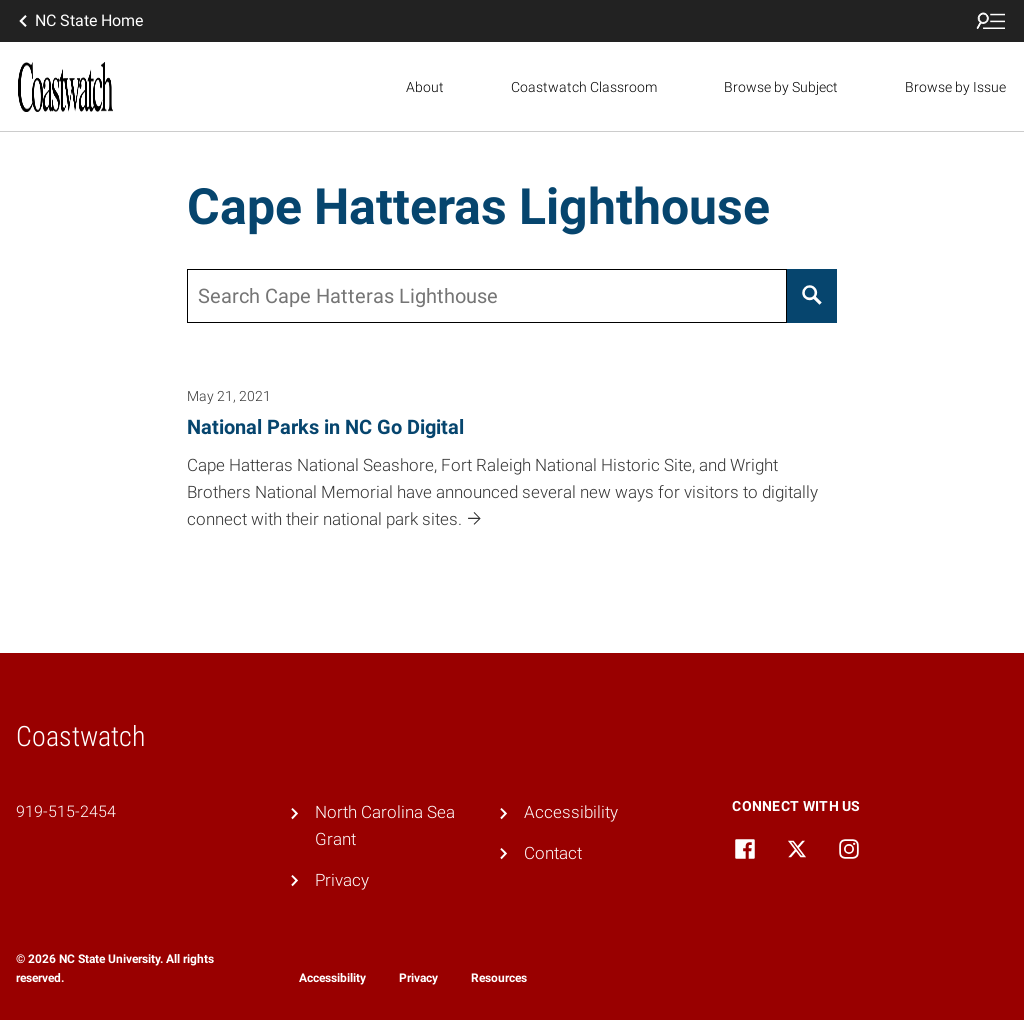 The width and height of the screenshot is (1024, 1020). What do you see at coordinates (79, 21) in the screenshot?
I see `NC State Home` at bounding box center [79, 21].